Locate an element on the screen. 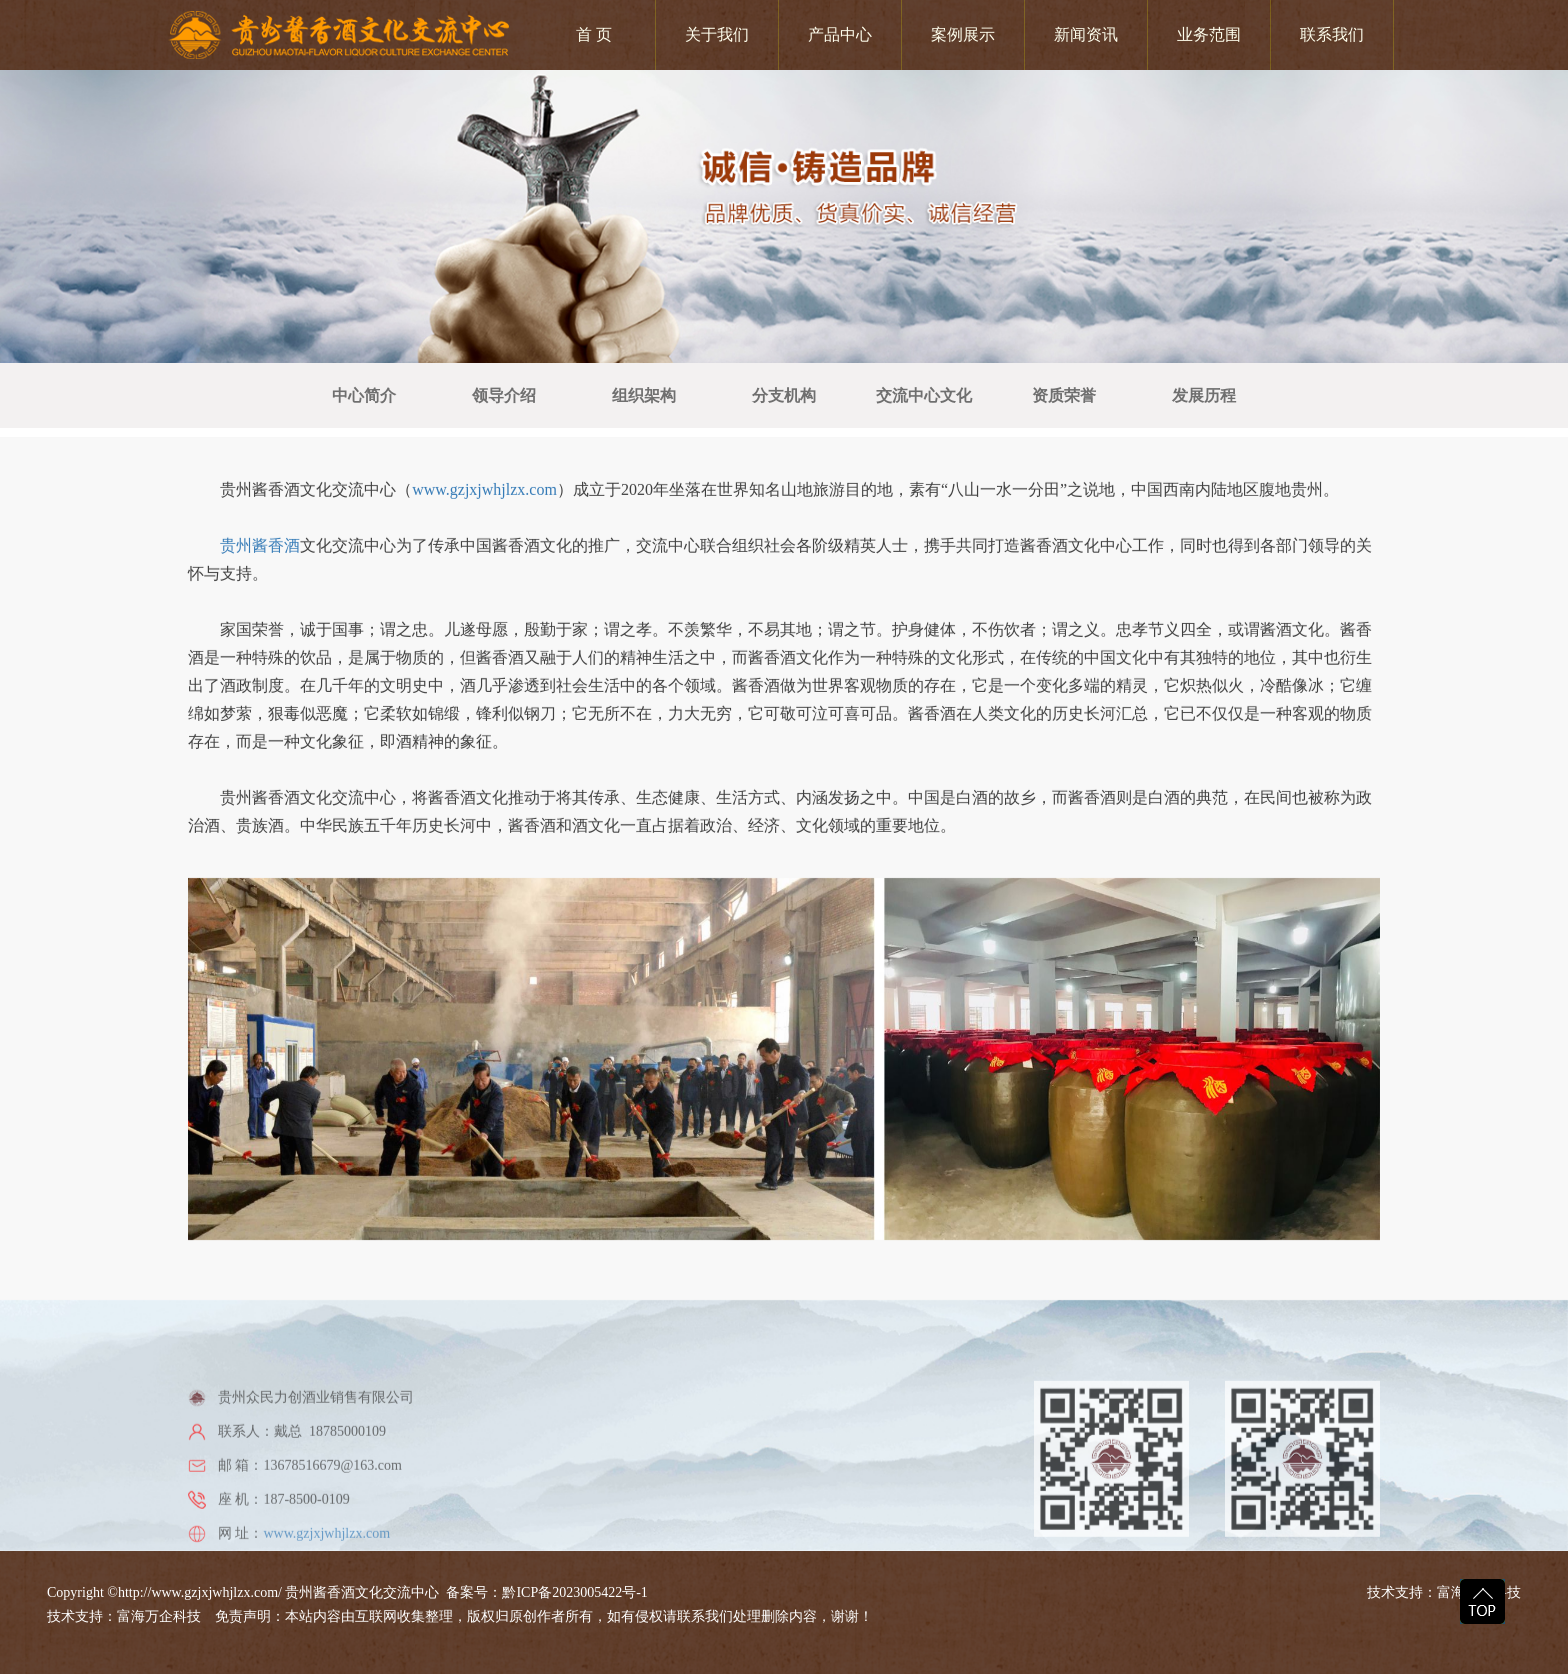 The height and width of the screenshot is (1674, 1568). http://www.gzjxjwhjlzx.com/ is located at coordinates (200, 1592).